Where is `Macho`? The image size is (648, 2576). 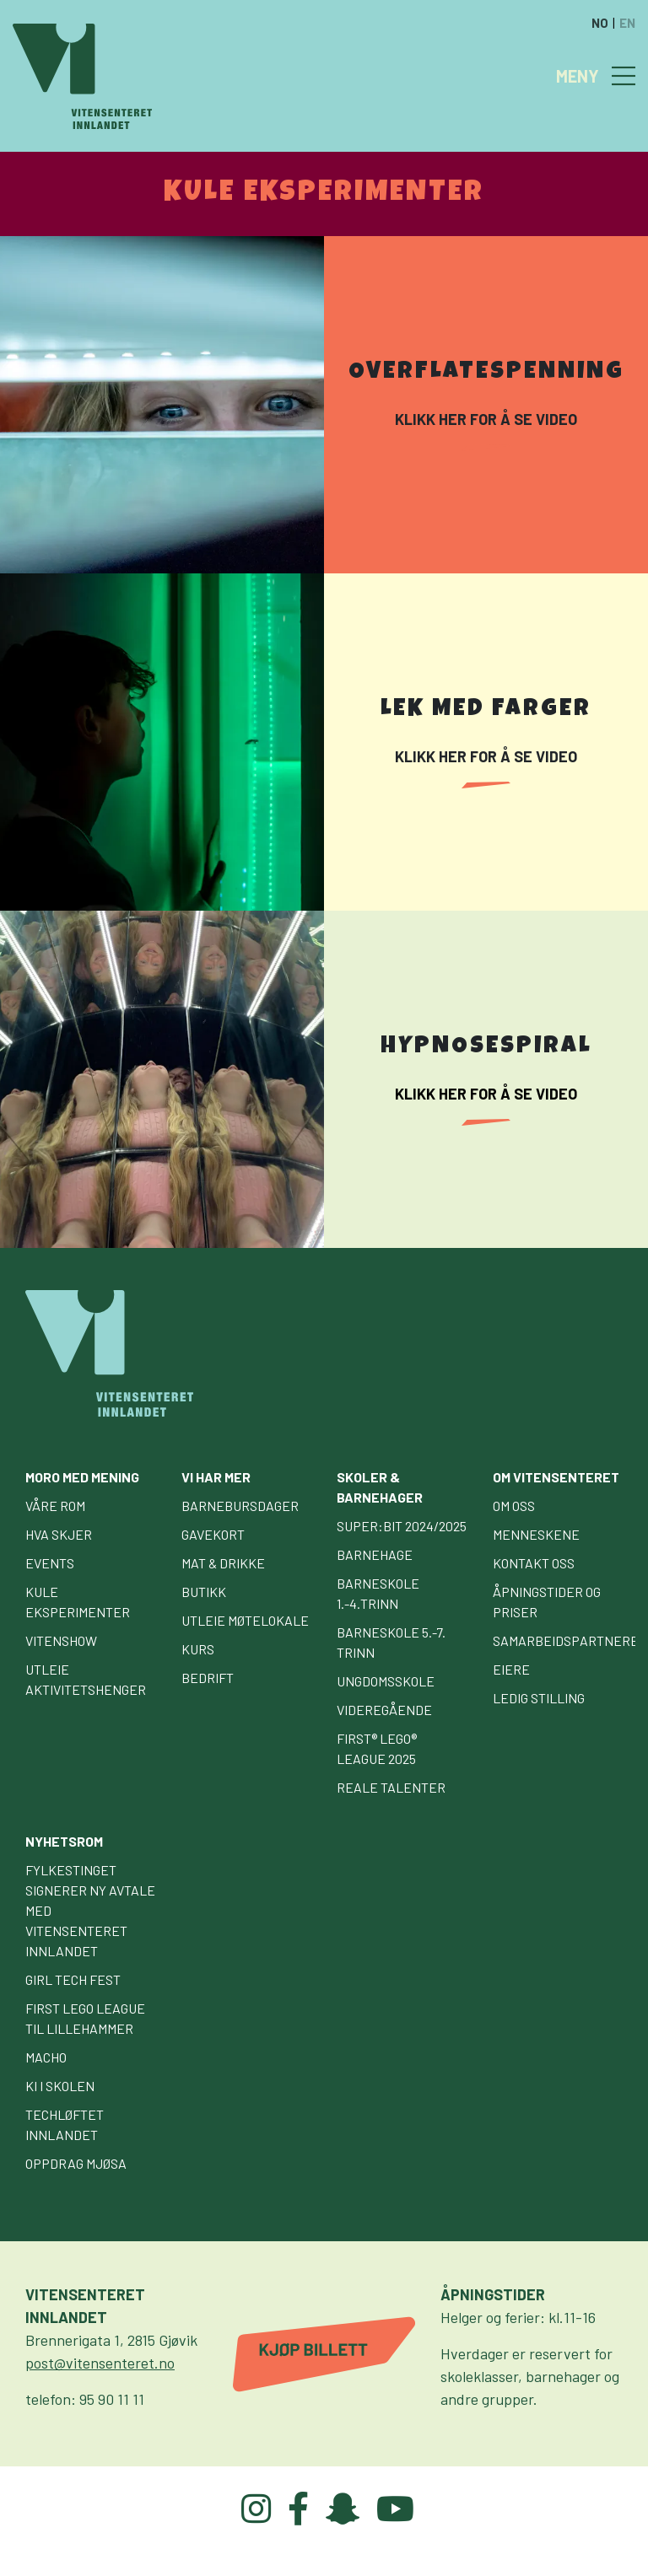 Macho is located at coordinates (46, 2057).